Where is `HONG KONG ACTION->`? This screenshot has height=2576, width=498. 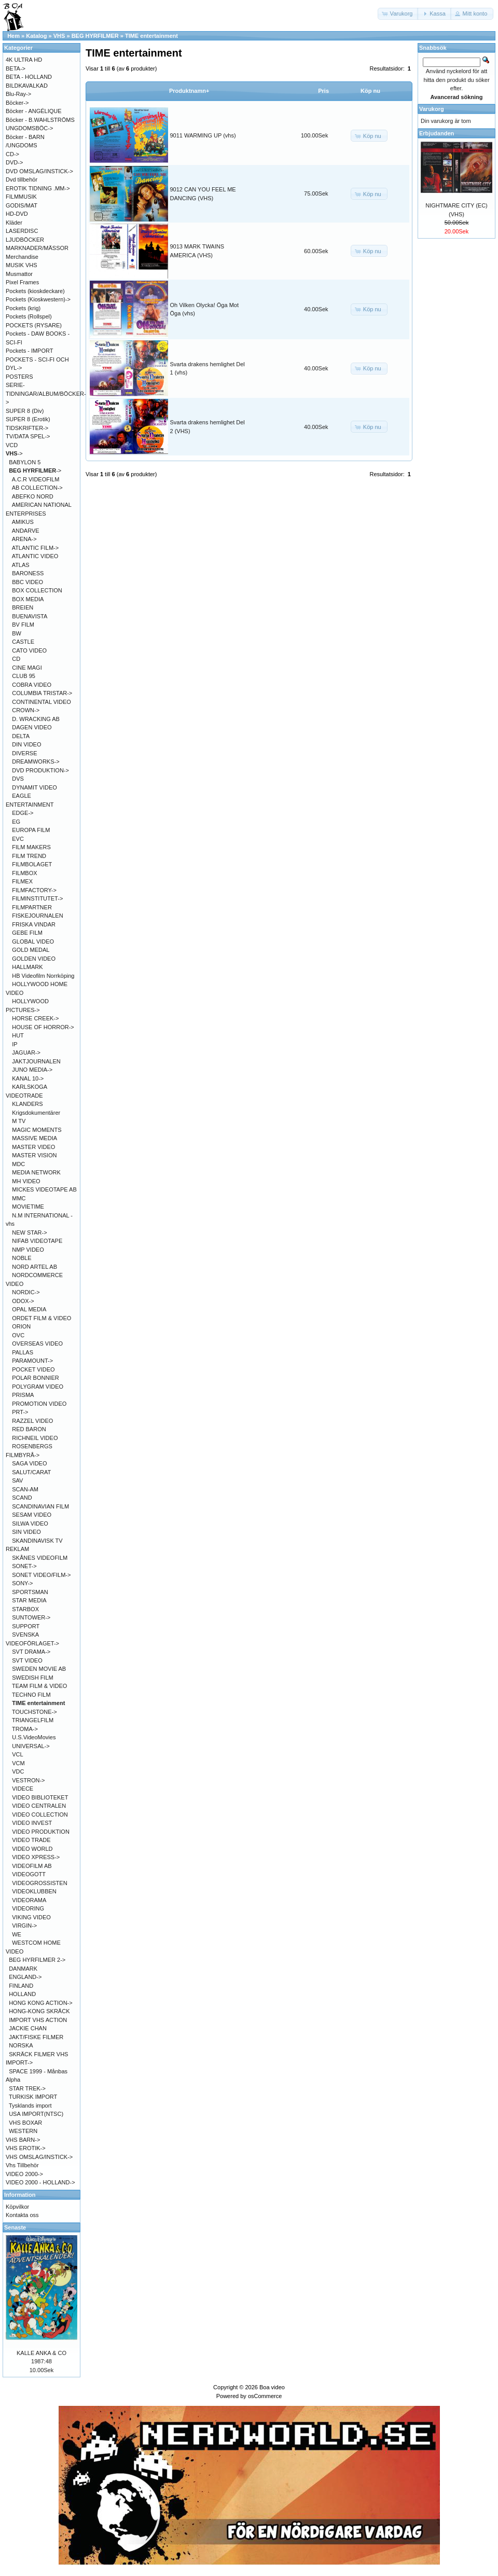 HONG KONG ACTION-> is located at coordinates (41, 2003).